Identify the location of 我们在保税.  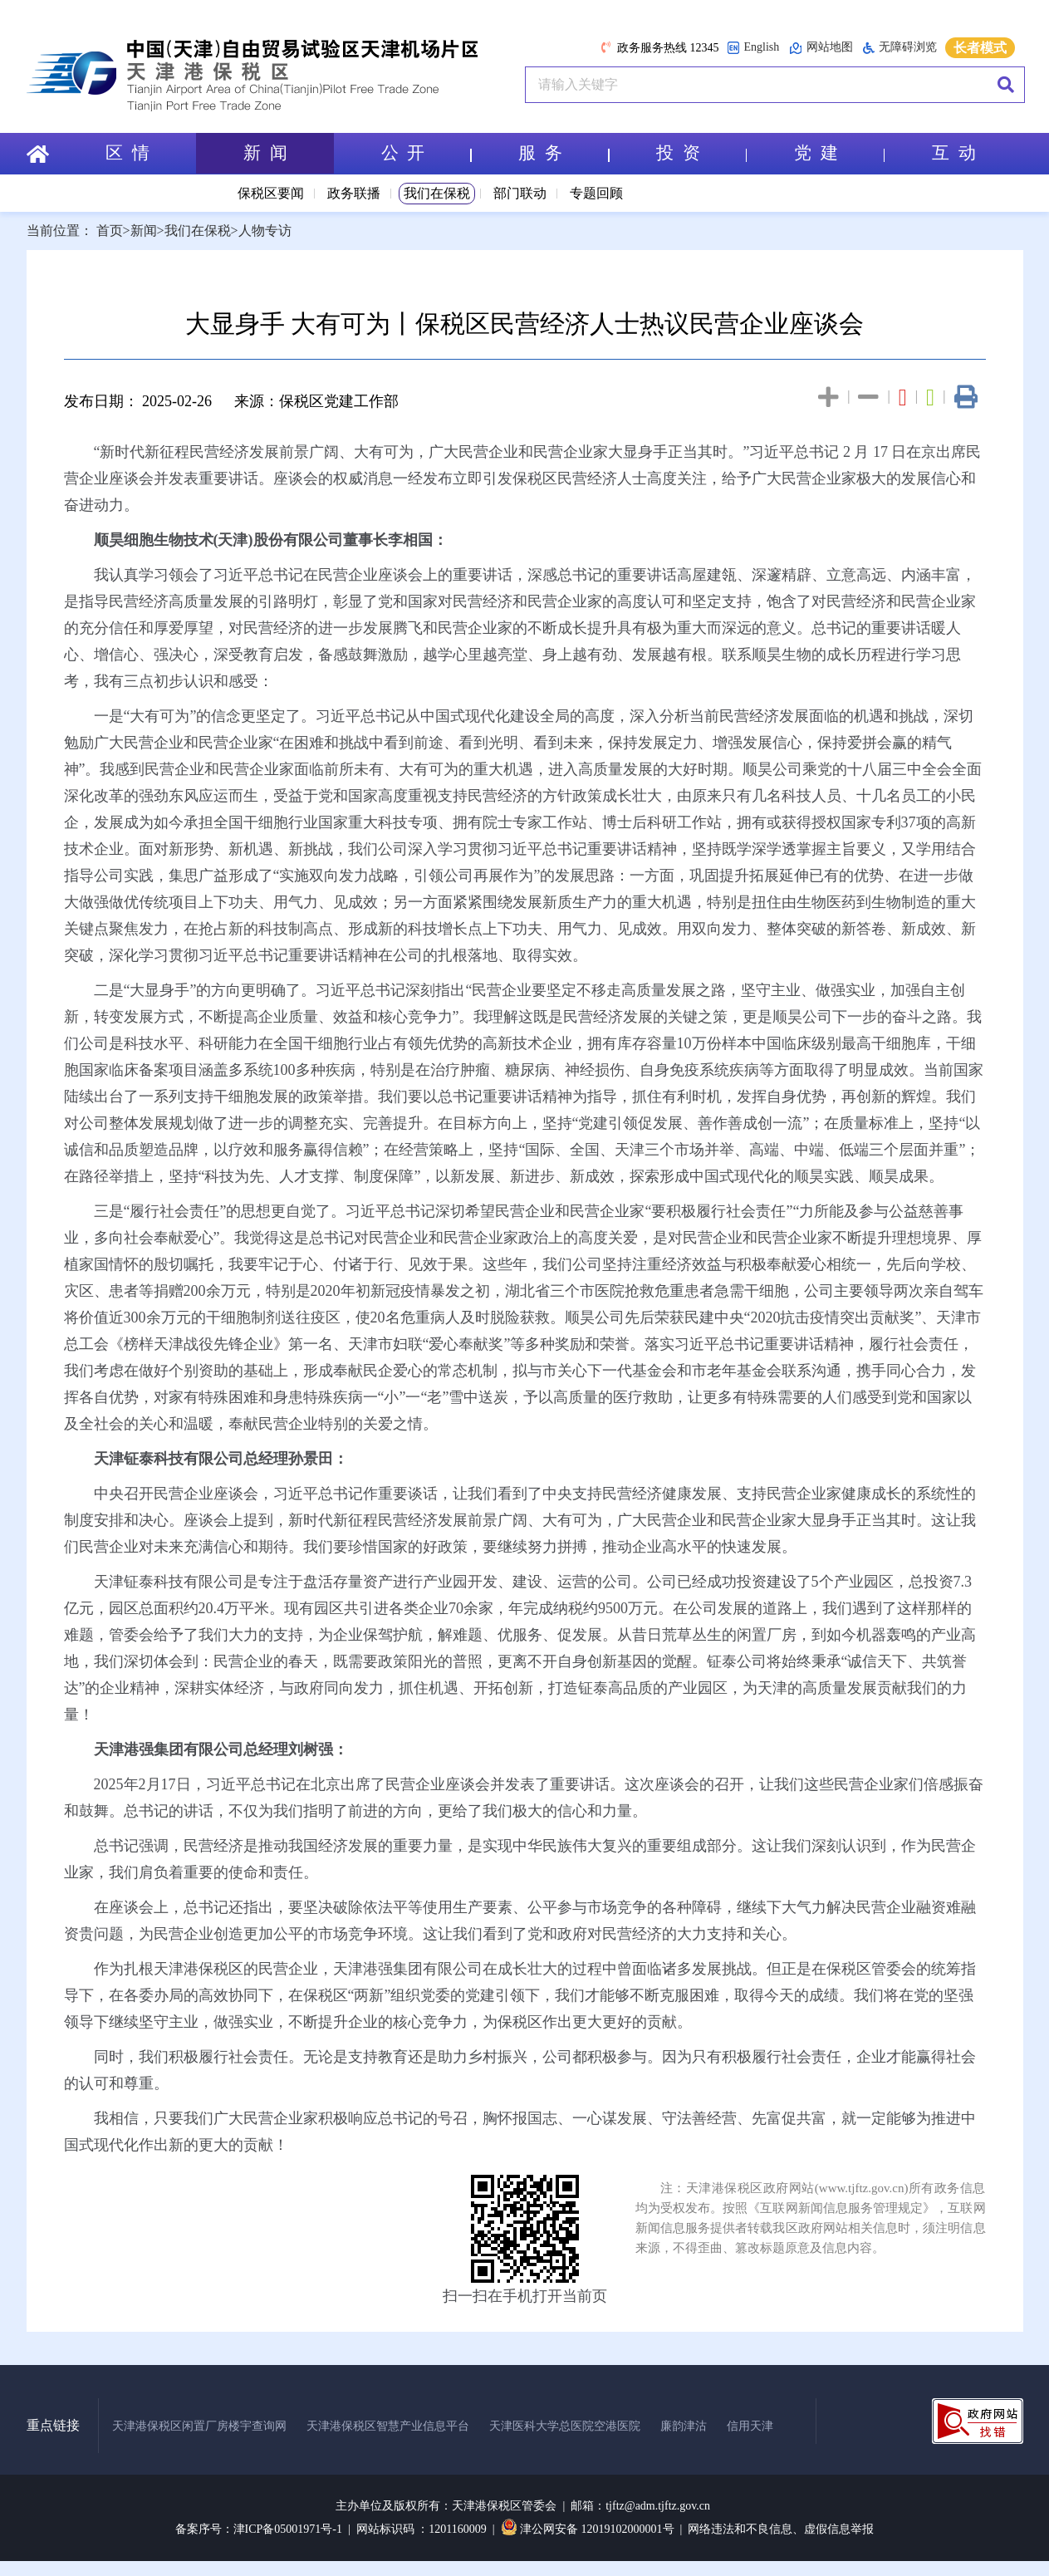
(437, 193).